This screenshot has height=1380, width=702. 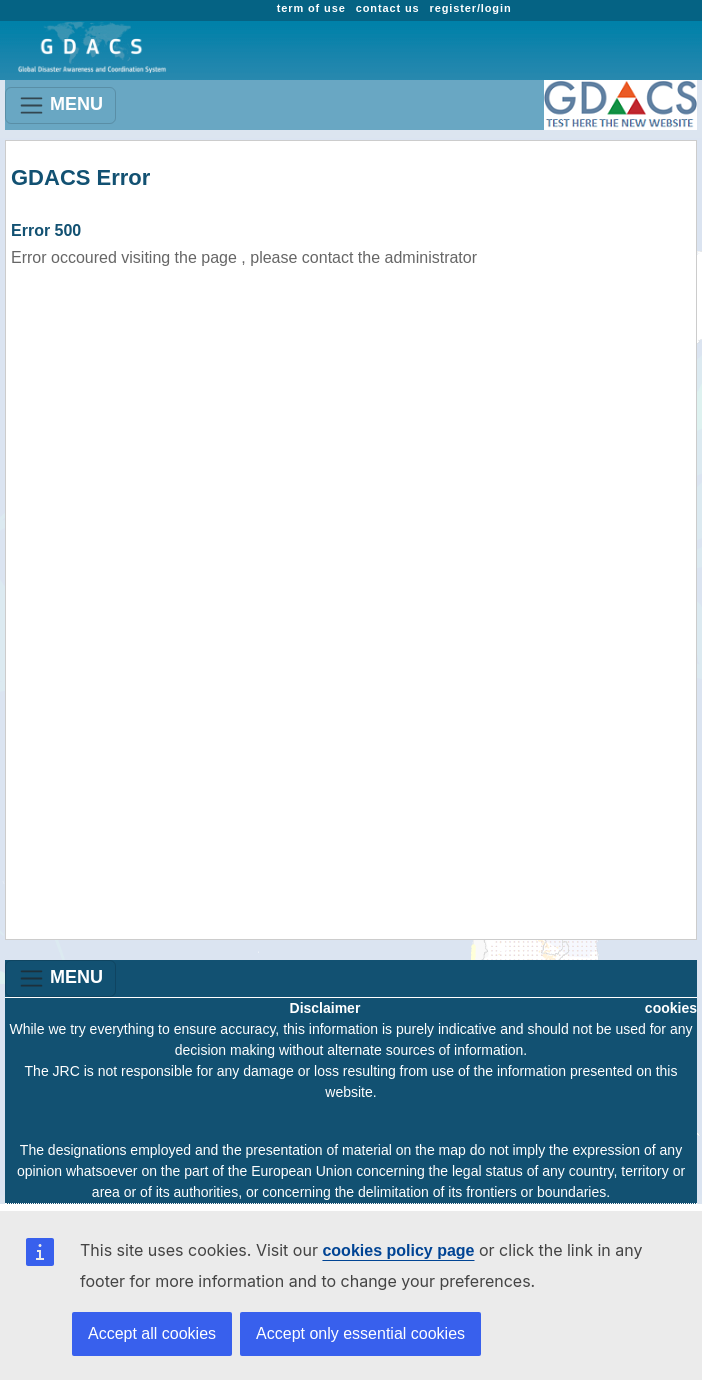 What do you see at coordinates (60, 105) in the screenshot?
I see `MENU [Toggle navigation]` at bounding box center [60, 105].